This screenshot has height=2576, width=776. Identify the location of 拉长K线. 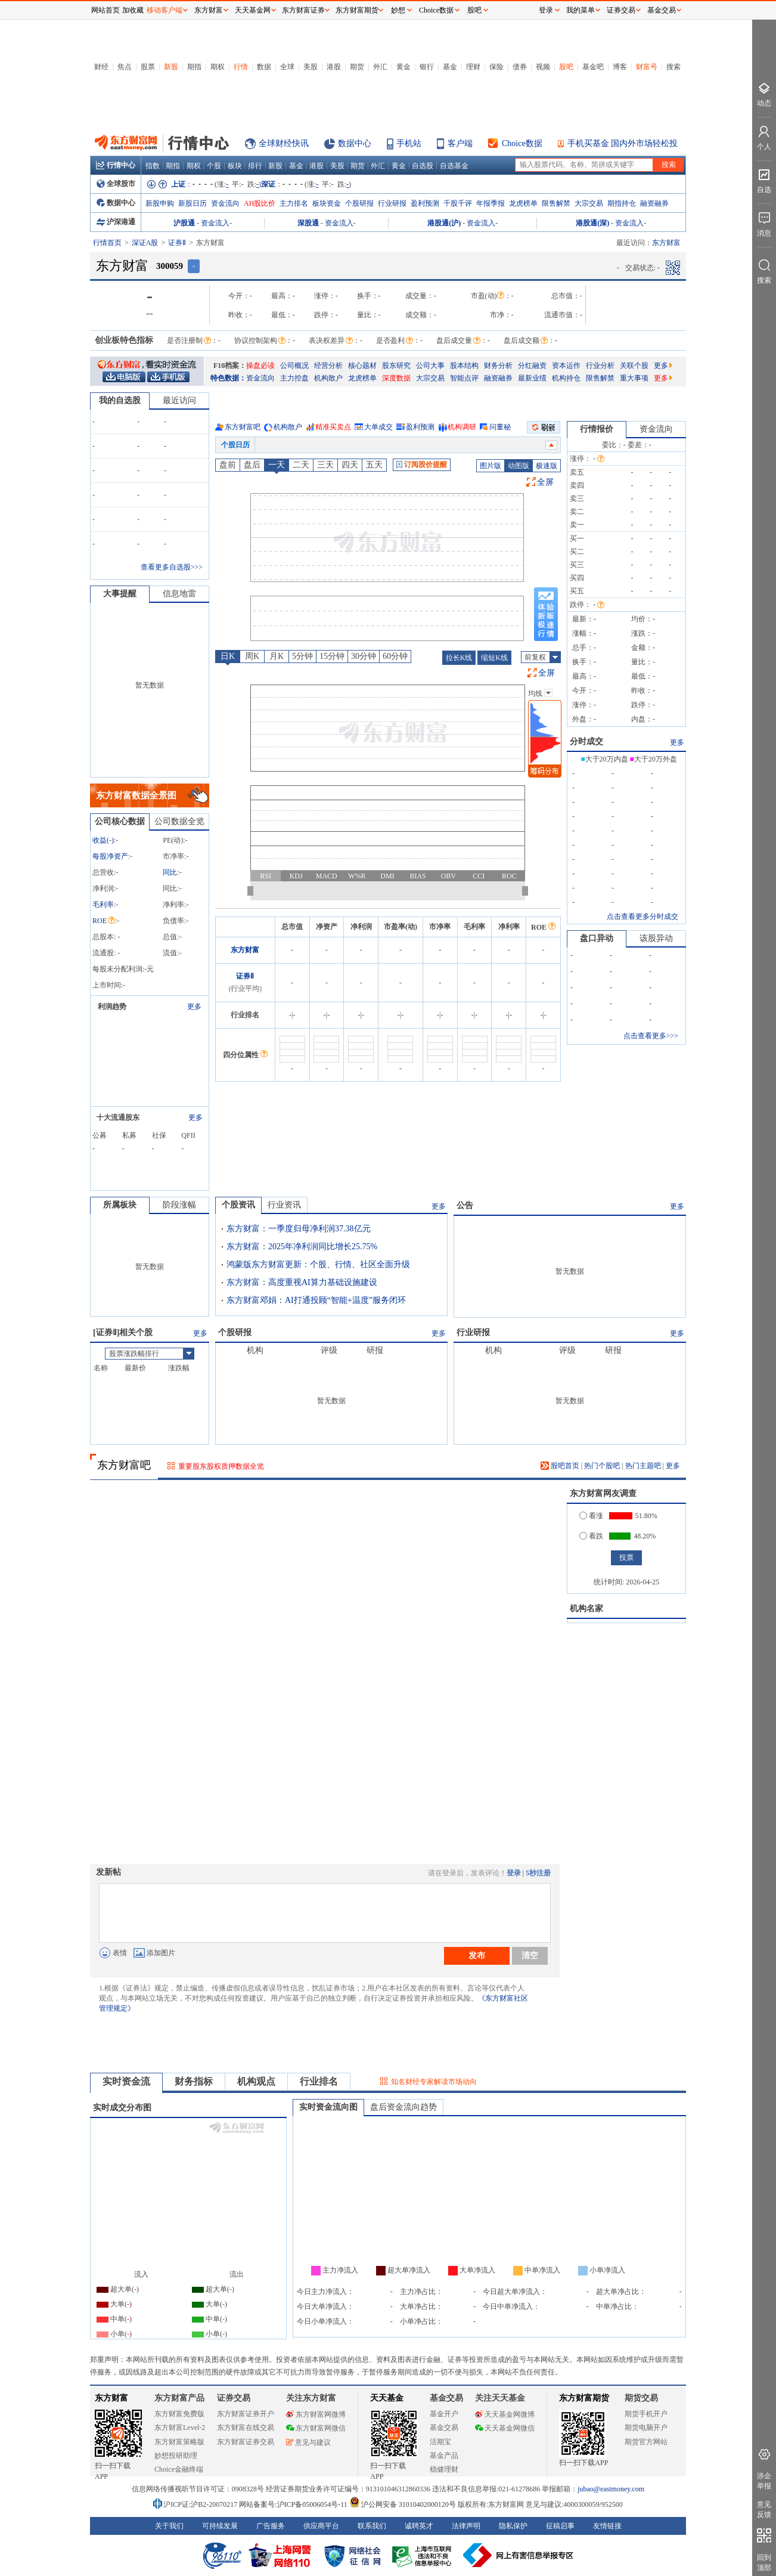
(459, 658).